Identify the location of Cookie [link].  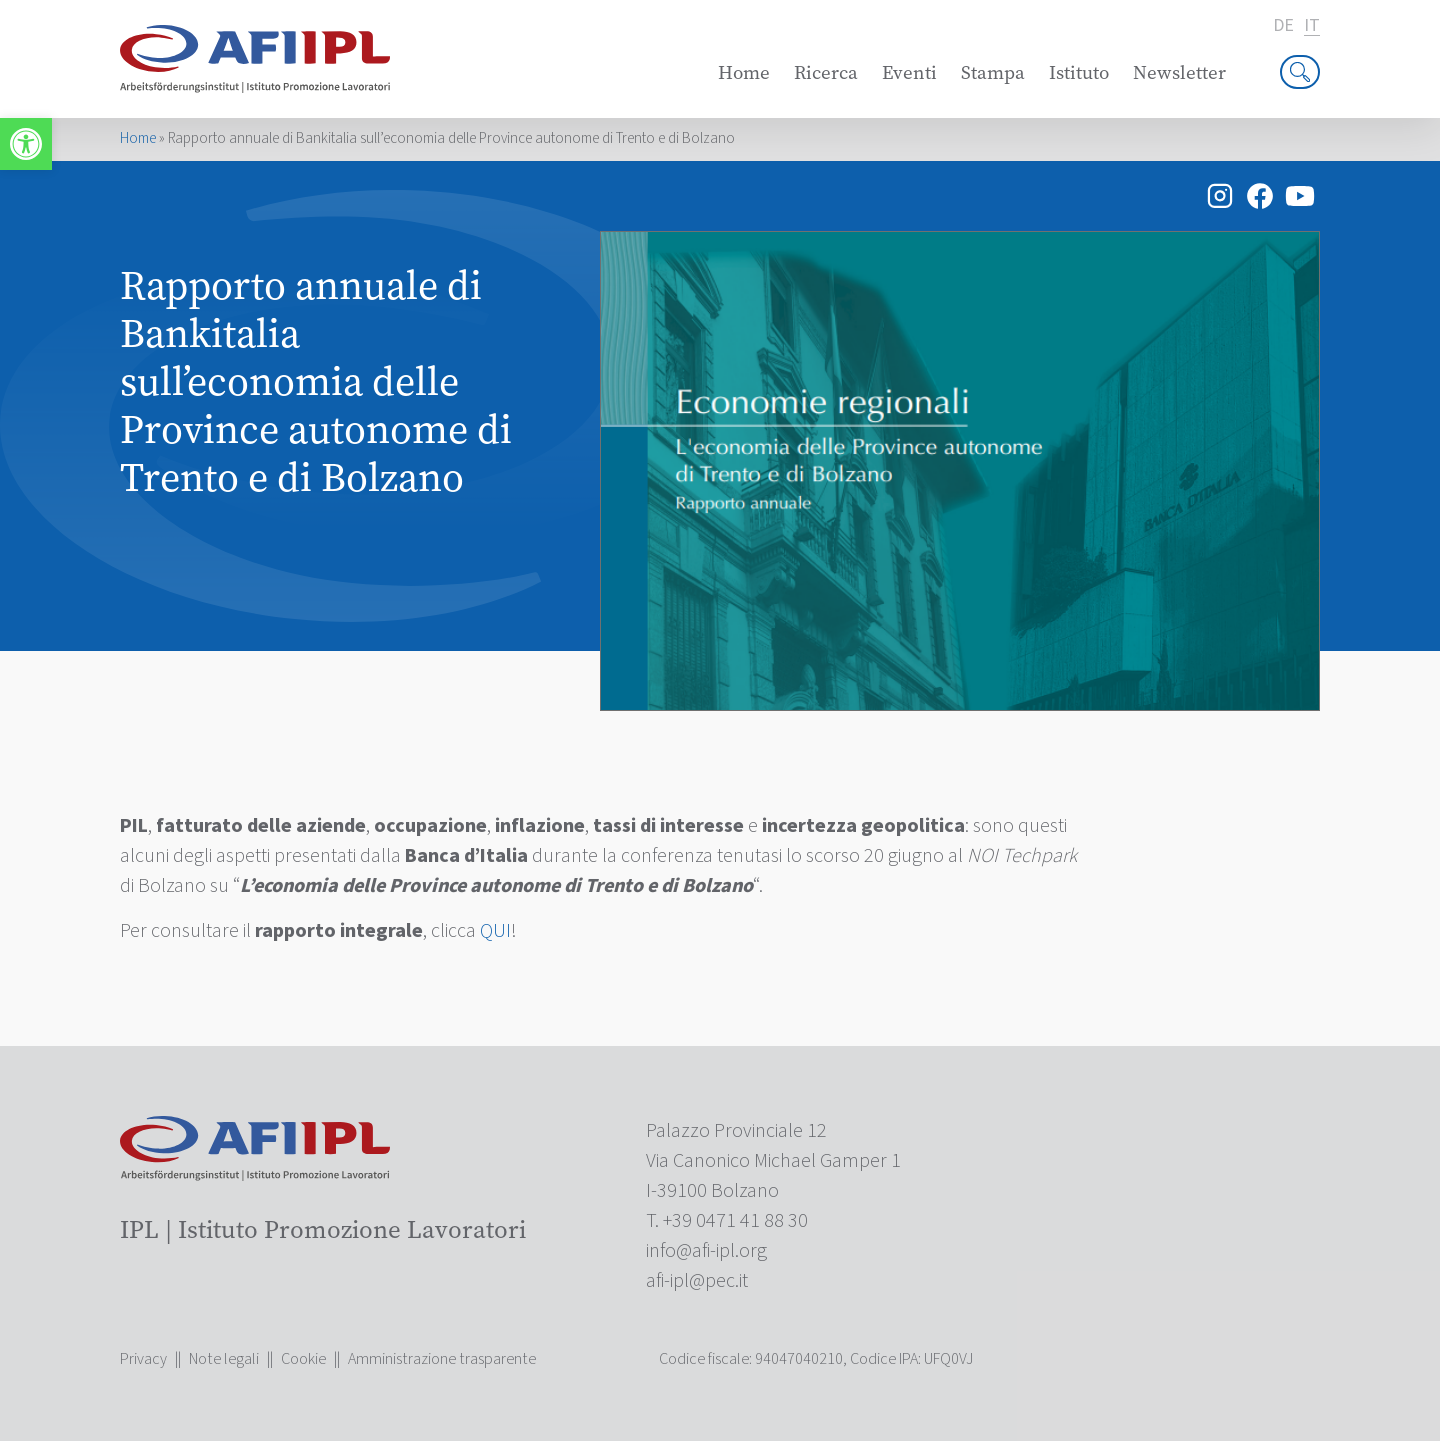
(303, 1359).